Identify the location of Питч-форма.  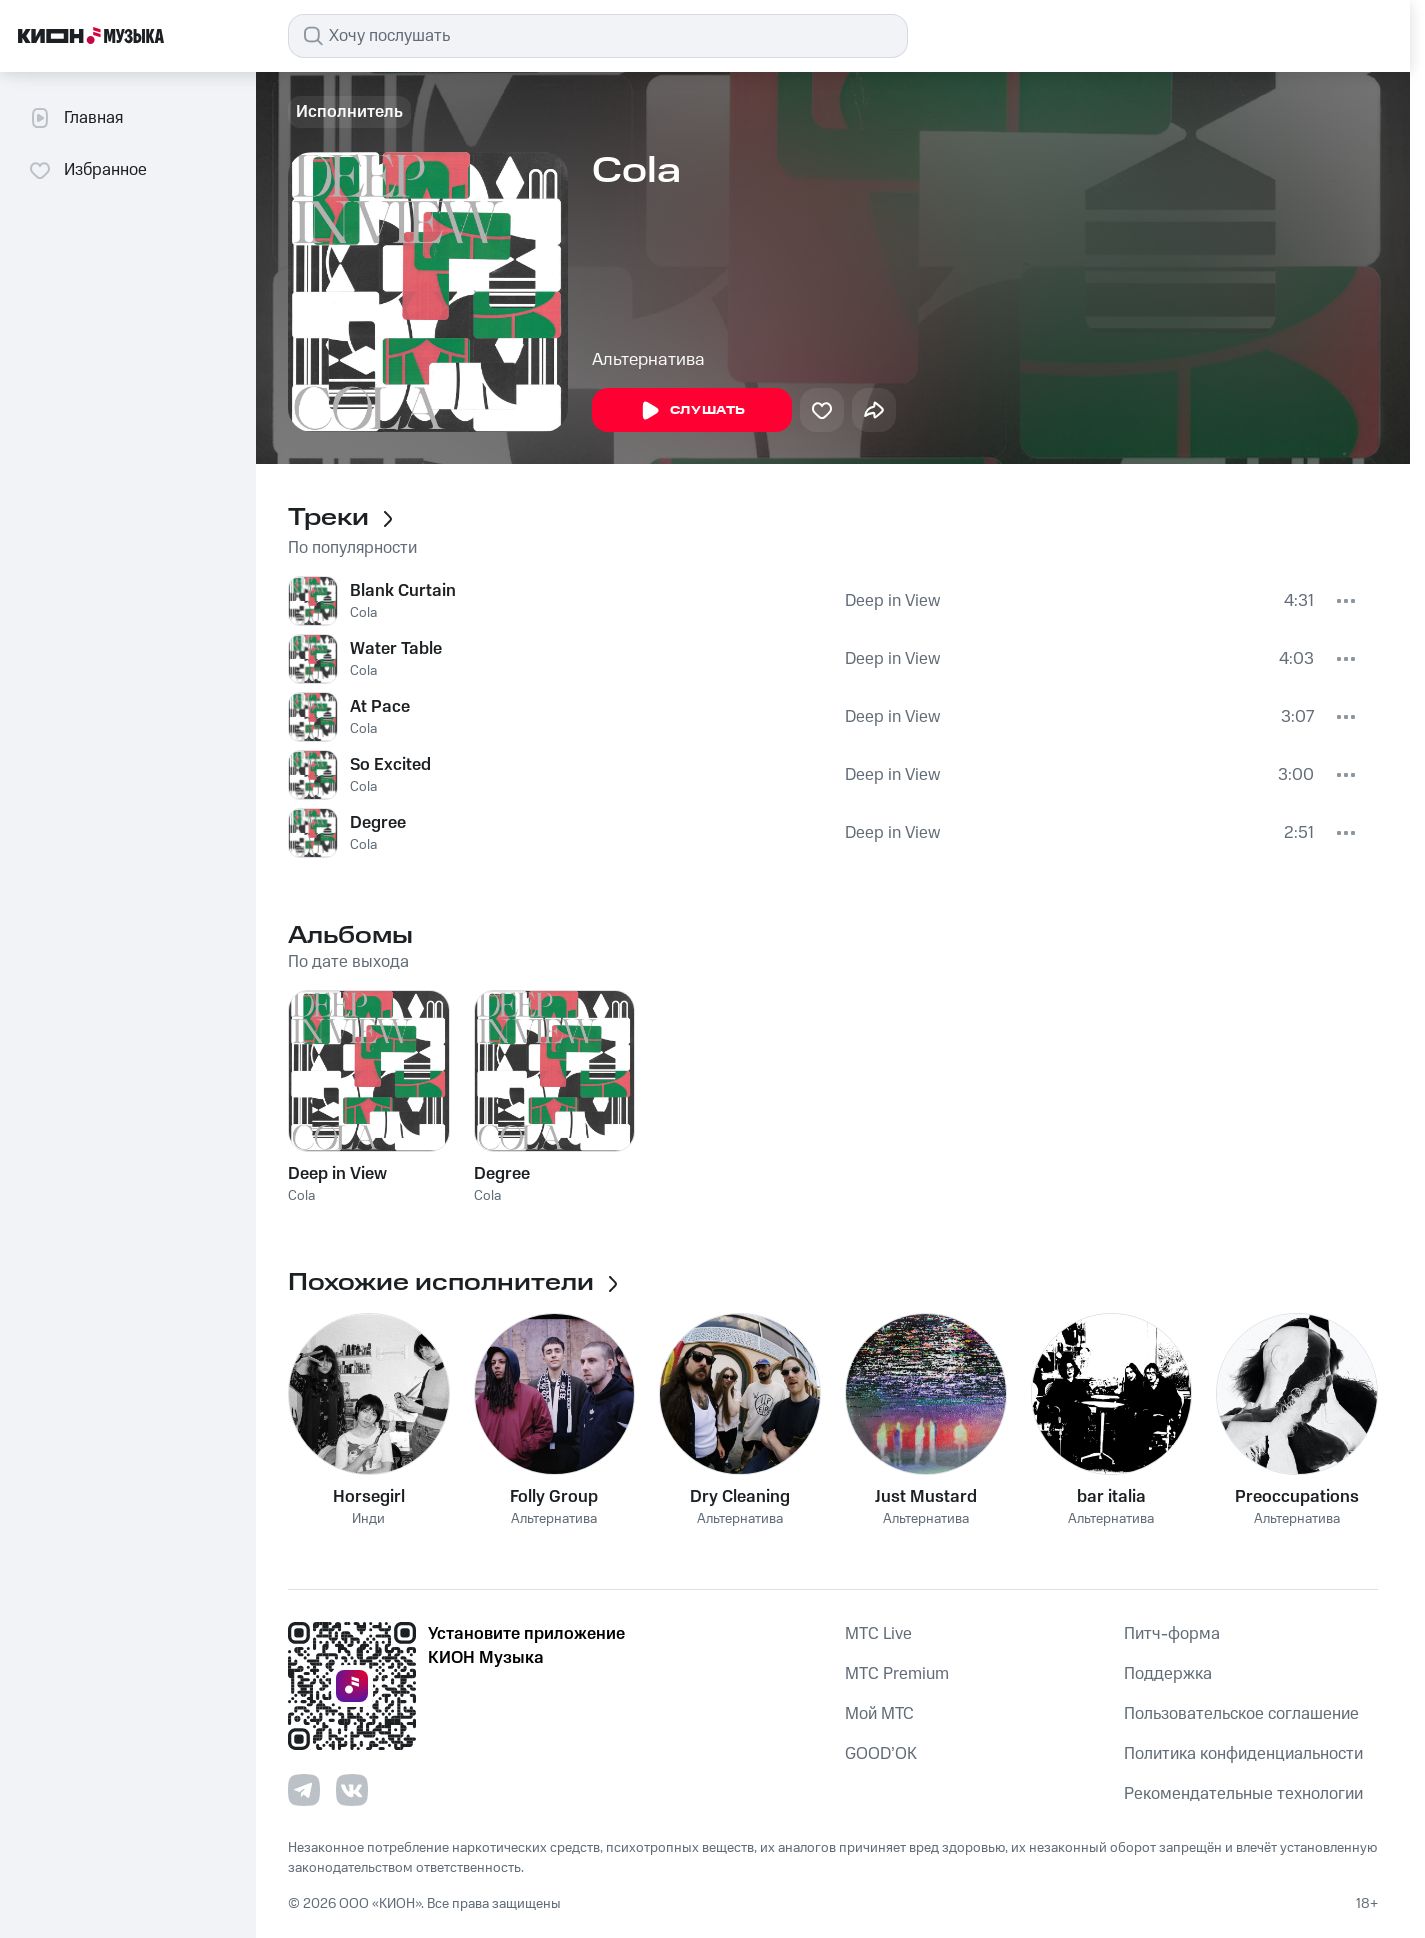
(1172, 1634).